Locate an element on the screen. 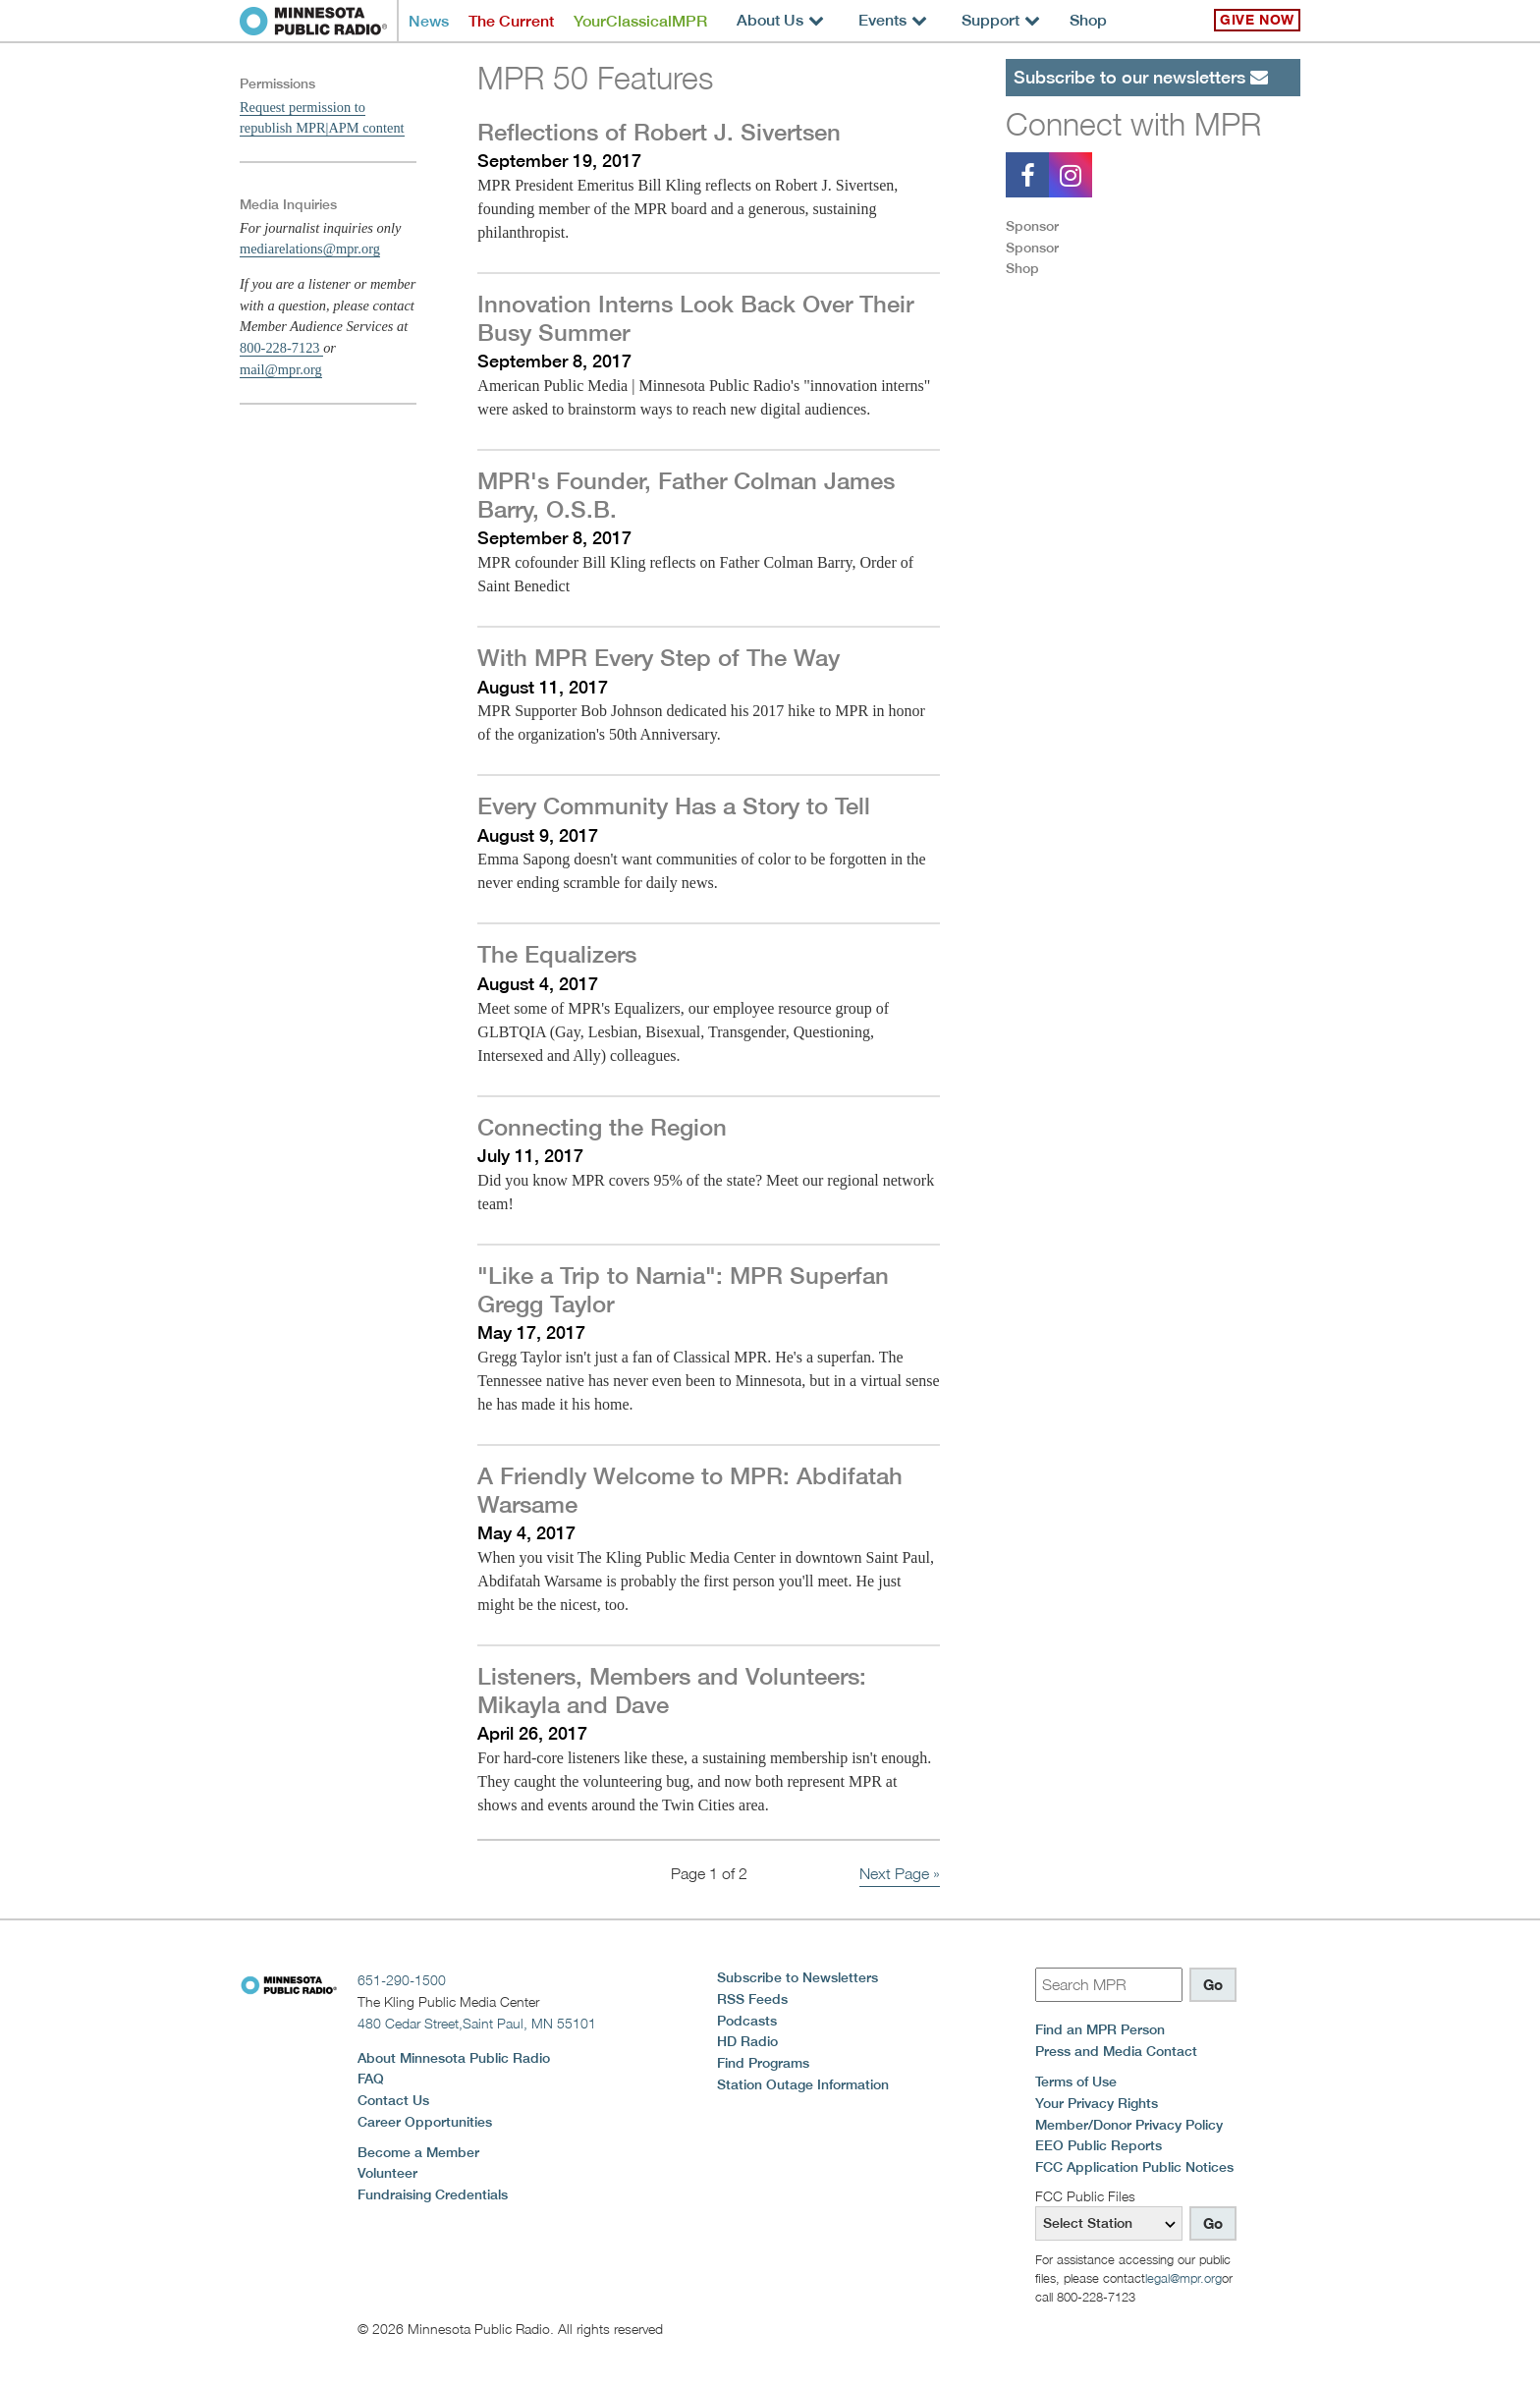 Image resolution: width=1540 pixels, height=2387 pixels. HD Radio is located at coordinates (747, 2041).